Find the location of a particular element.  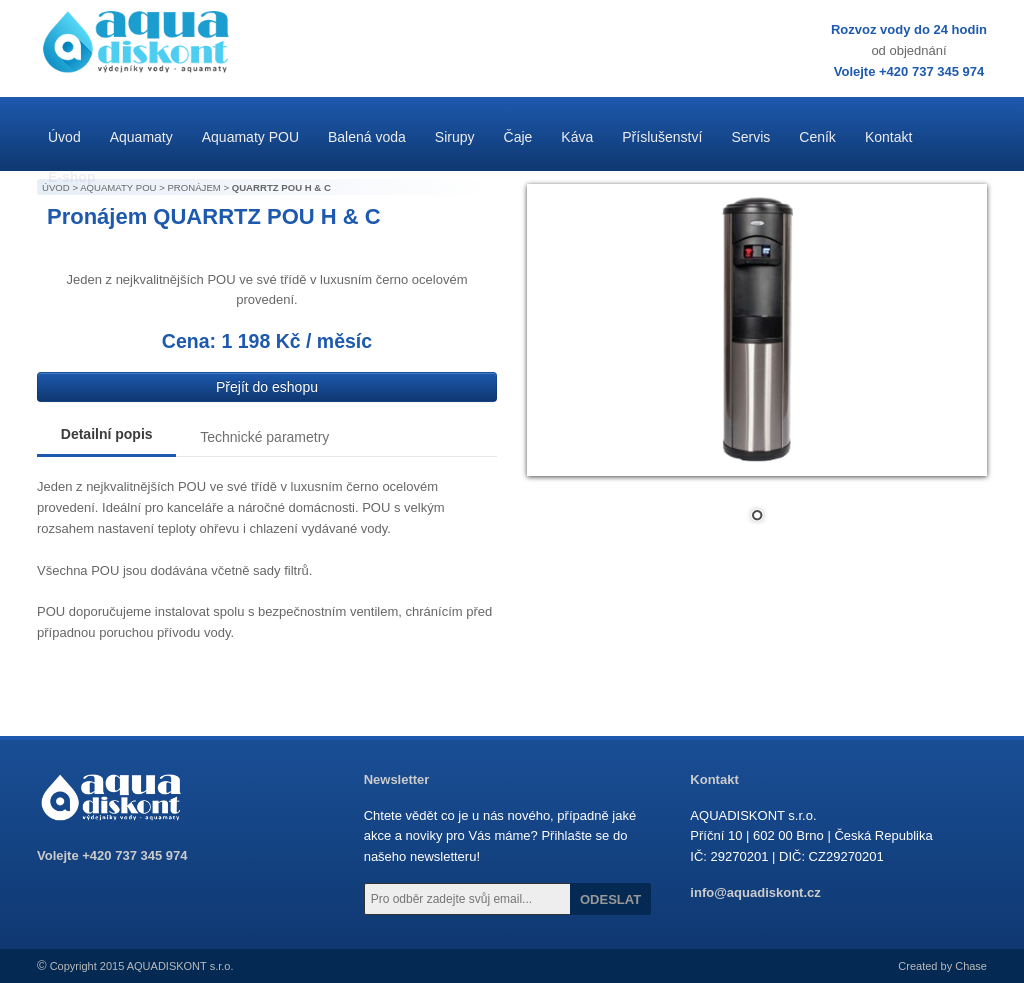

Úvod is located at coordinates (64, 137).